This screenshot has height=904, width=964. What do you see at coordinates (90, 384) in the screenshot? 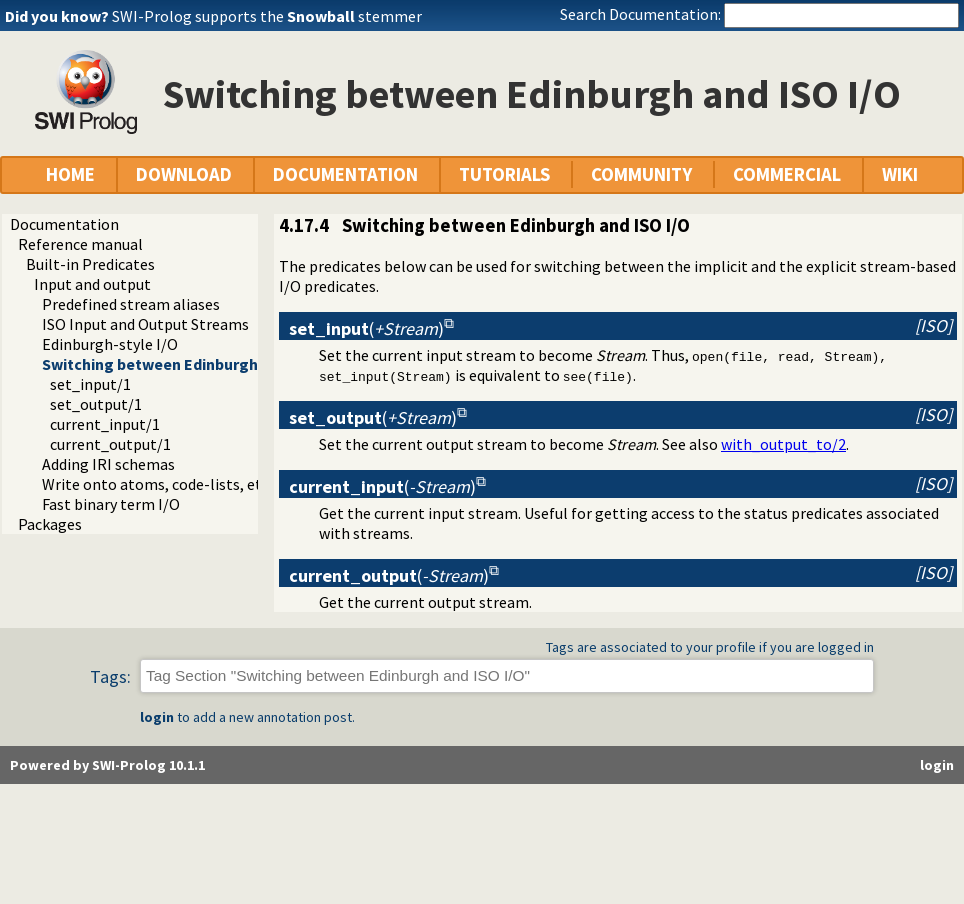
I see `set_input/1` at bounding box center [90, 384].